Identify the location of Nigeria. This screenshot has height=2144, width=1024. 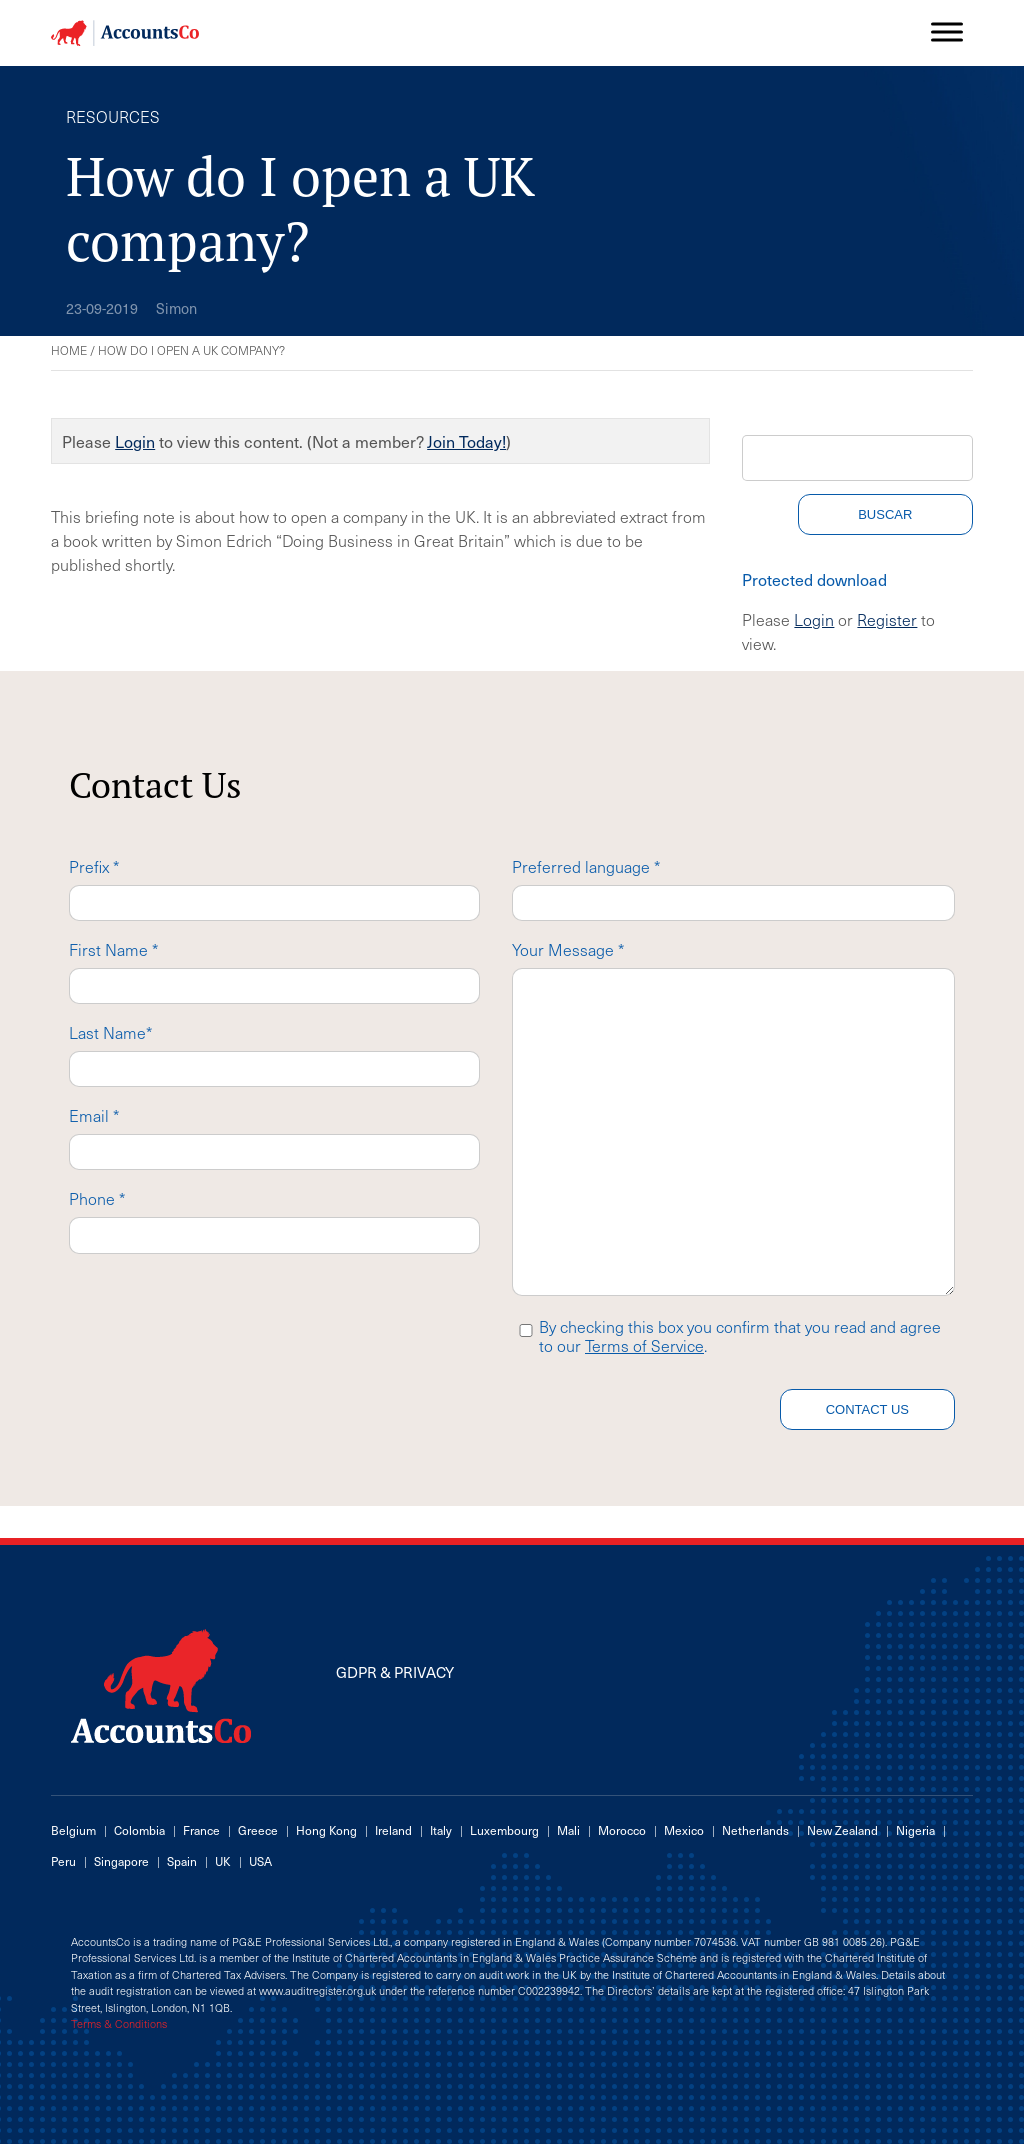
(915, 1830).